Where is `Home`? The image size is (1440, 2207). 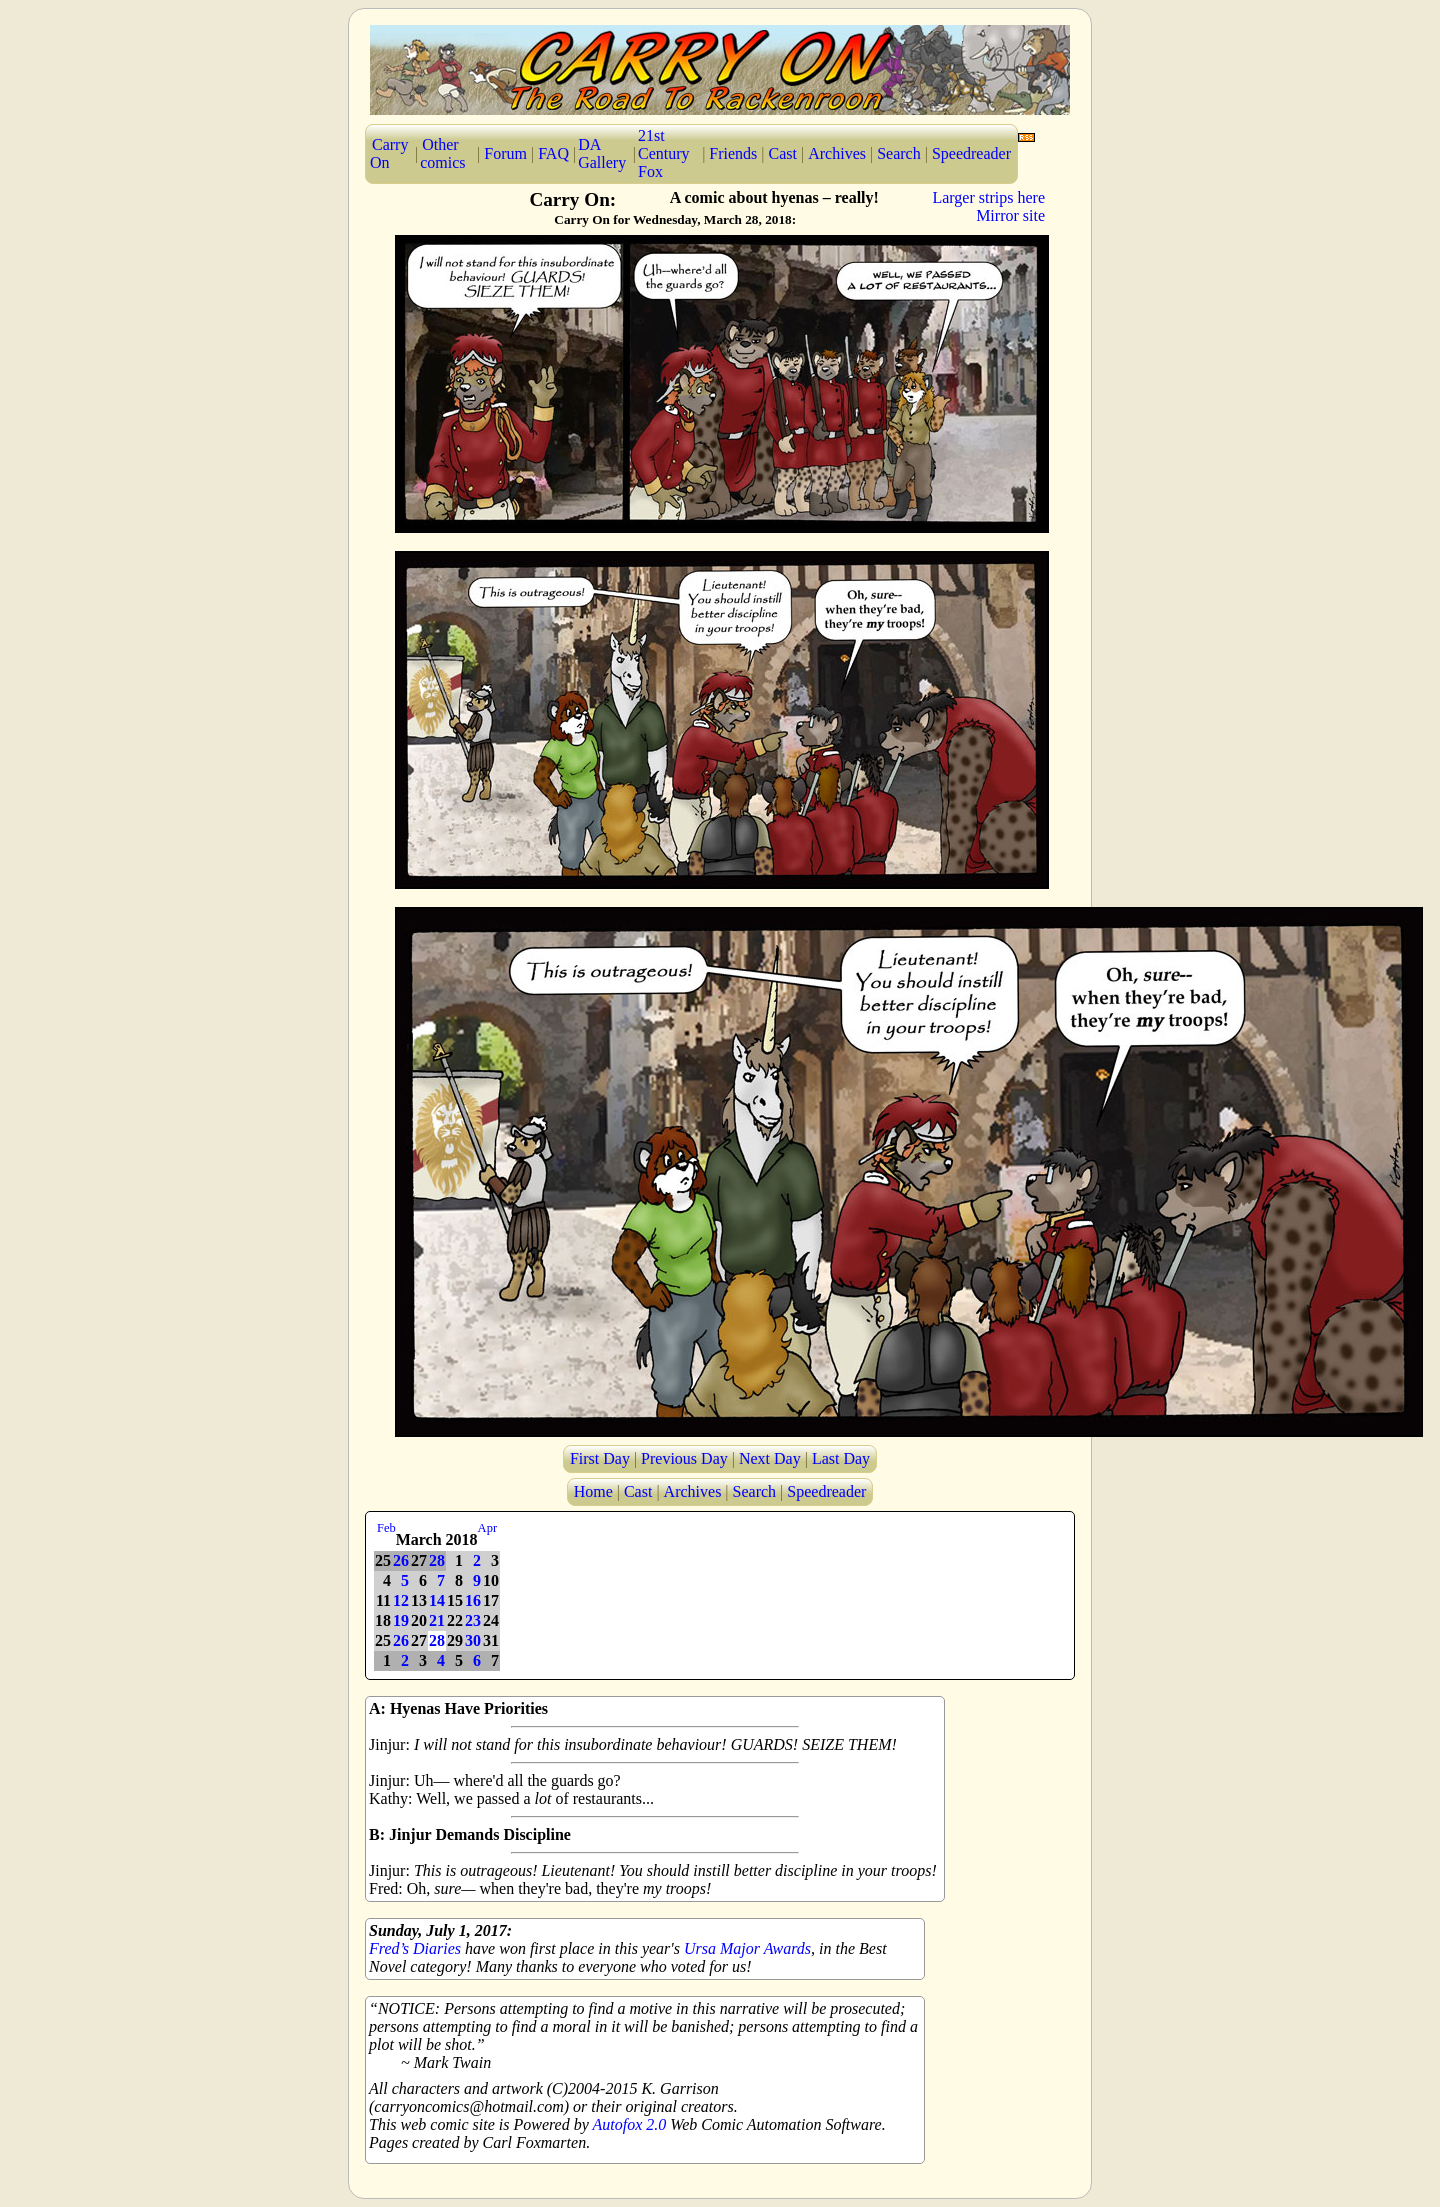 Home is located at coordinates (593, 1491).